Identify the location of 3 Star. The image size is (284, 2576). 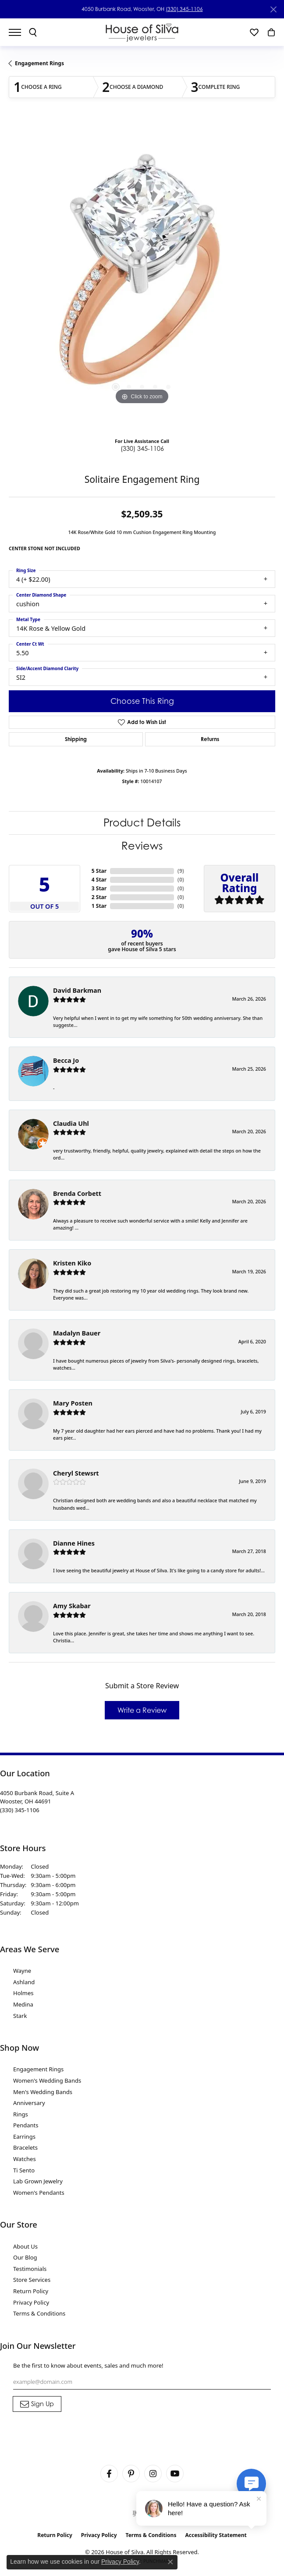
(99, 888).